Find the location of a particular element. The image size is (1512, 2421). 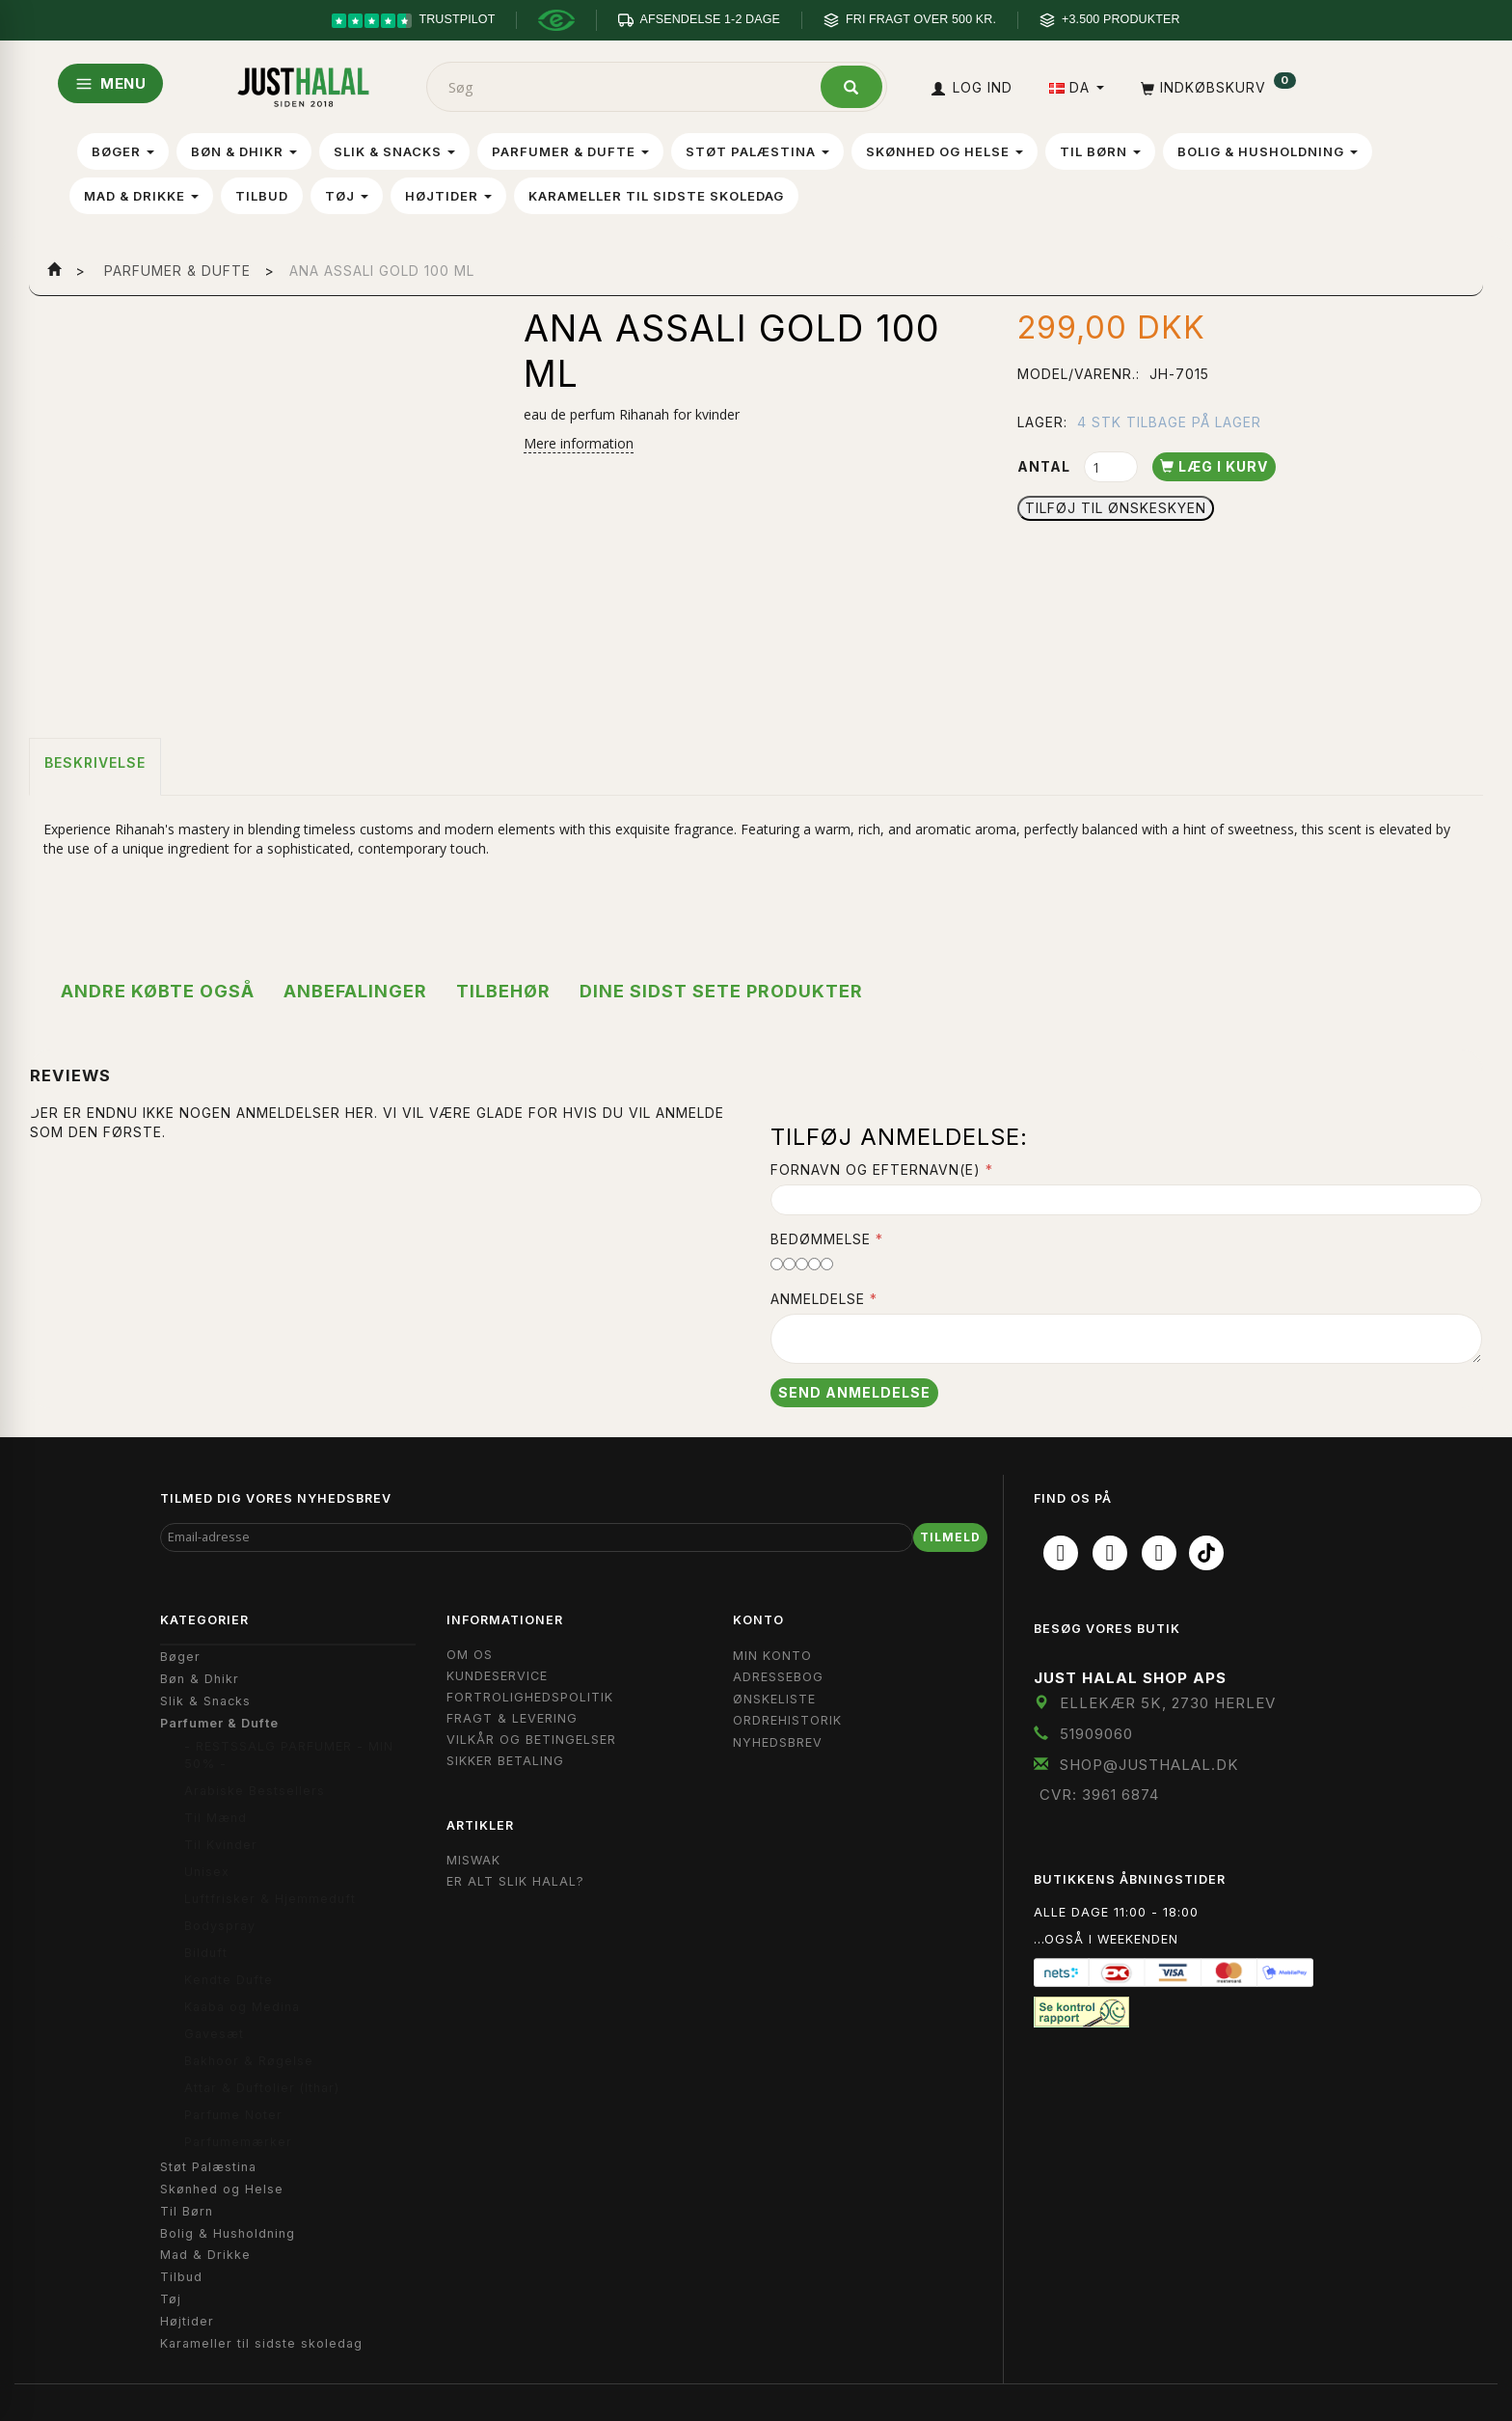

Sikker Betaling is located at coordinates (505, 1761).